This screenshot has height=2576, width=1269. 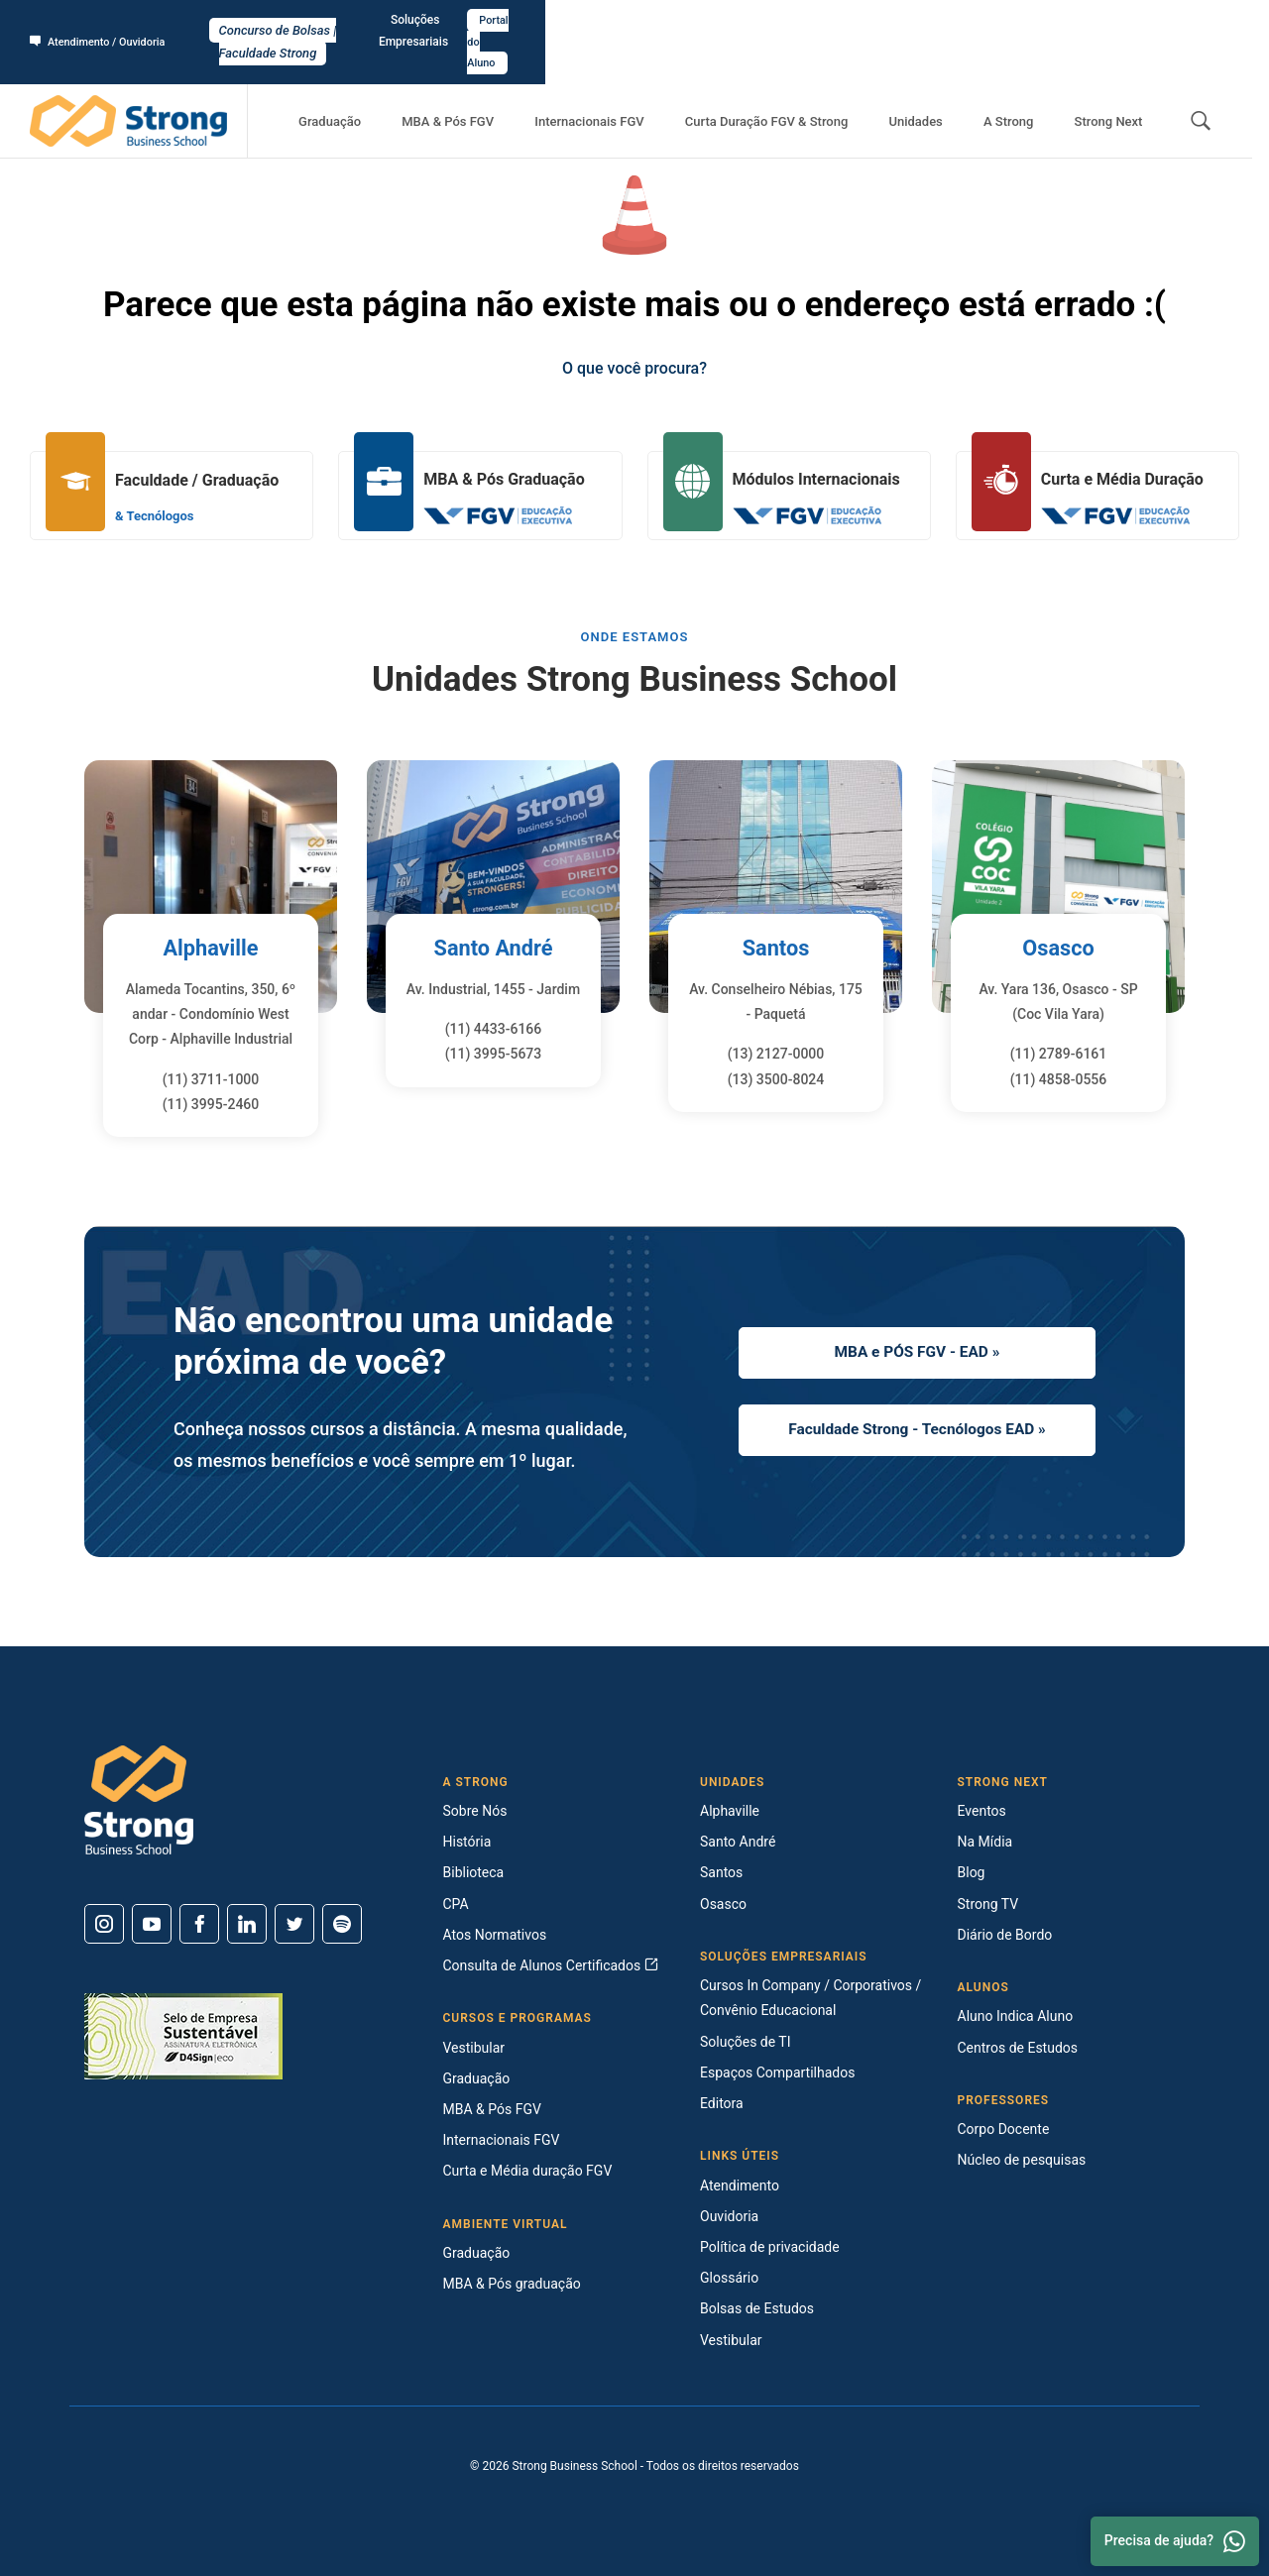 What do you see at coordinates (1058, 1079) in the screenshot?
I see `(11) 4858-0556` at bounding box center [1058, 1079].